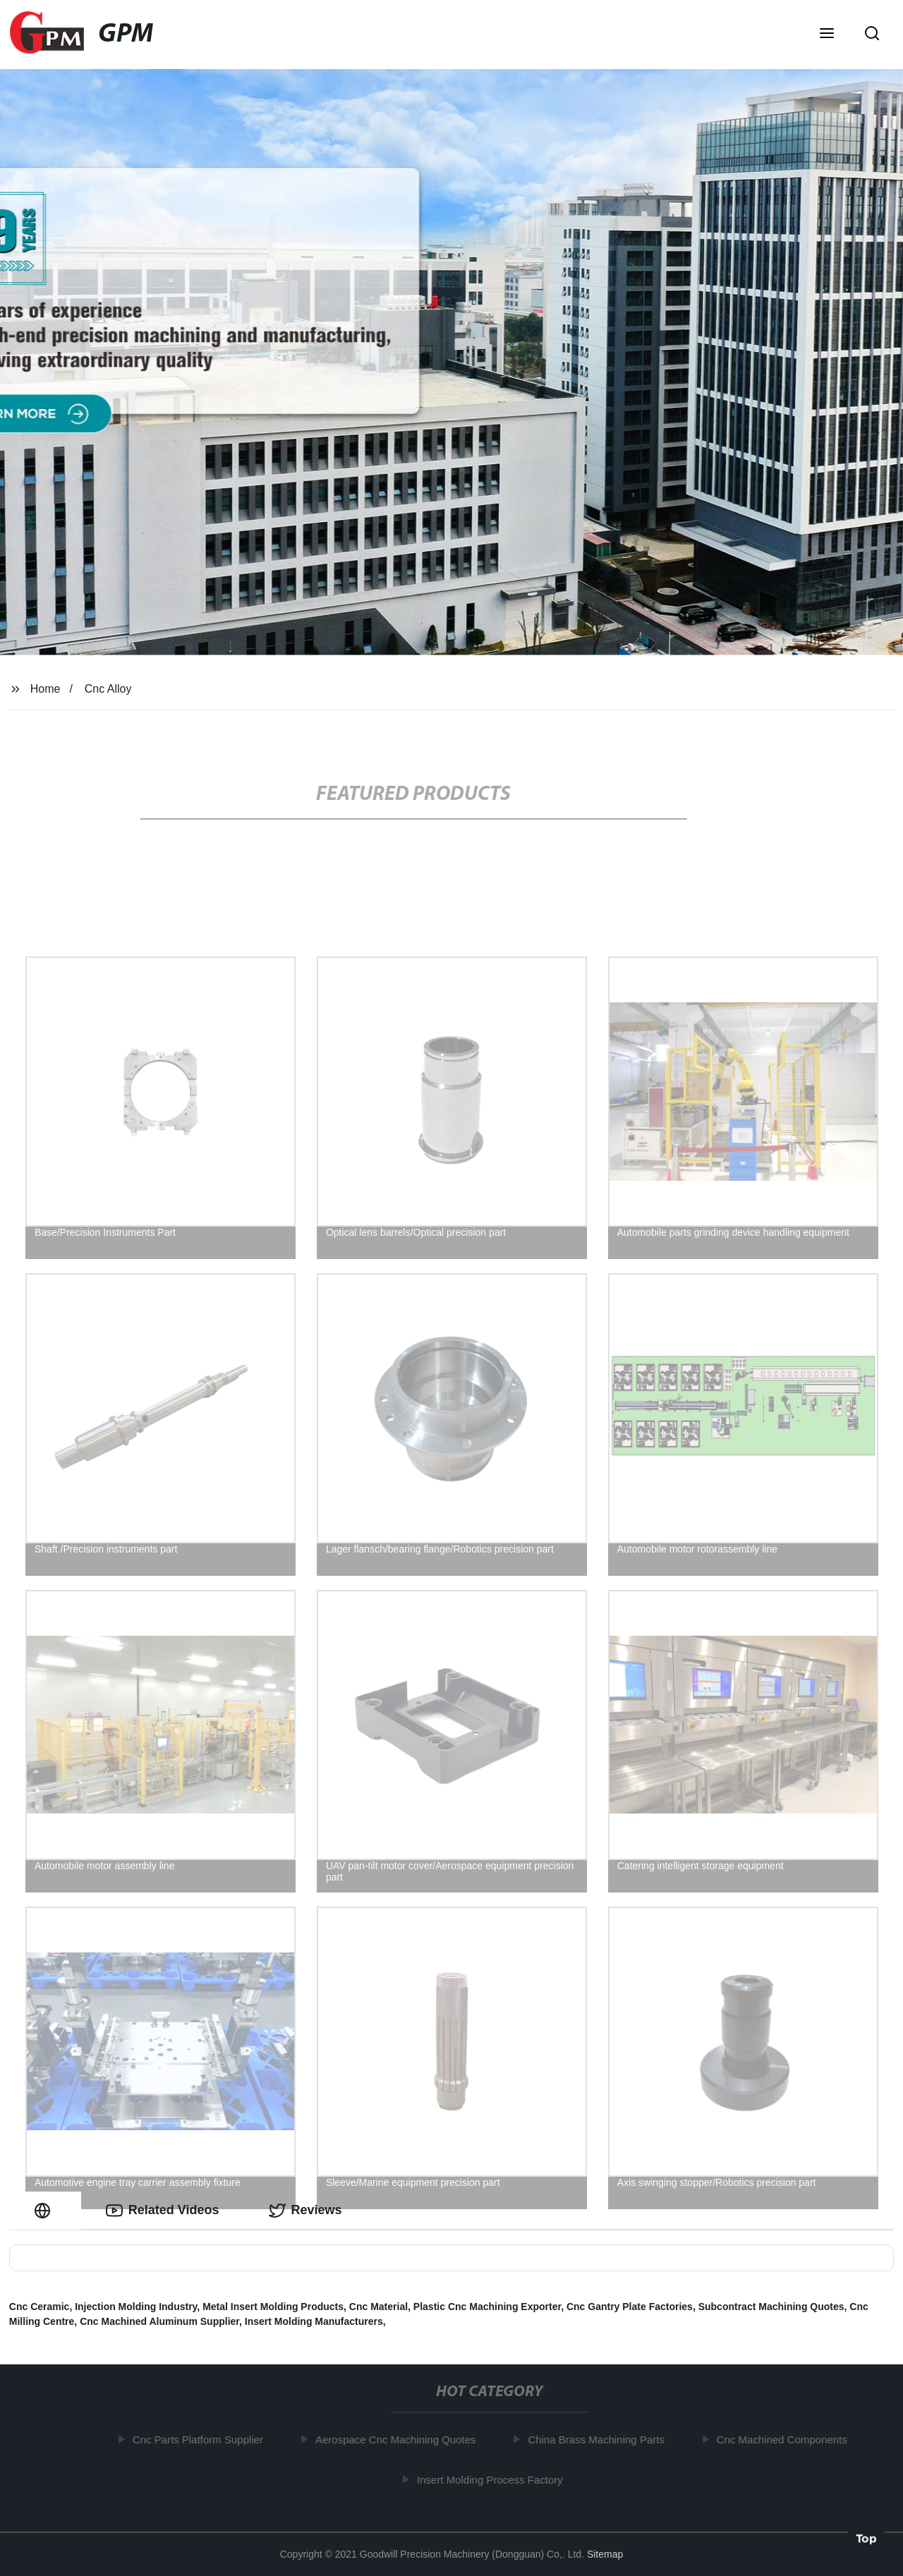 This screenshot has height=2576, width=903. Describe the element at coordinates (45, 689) in the screenshot. I see `Home` at that location.